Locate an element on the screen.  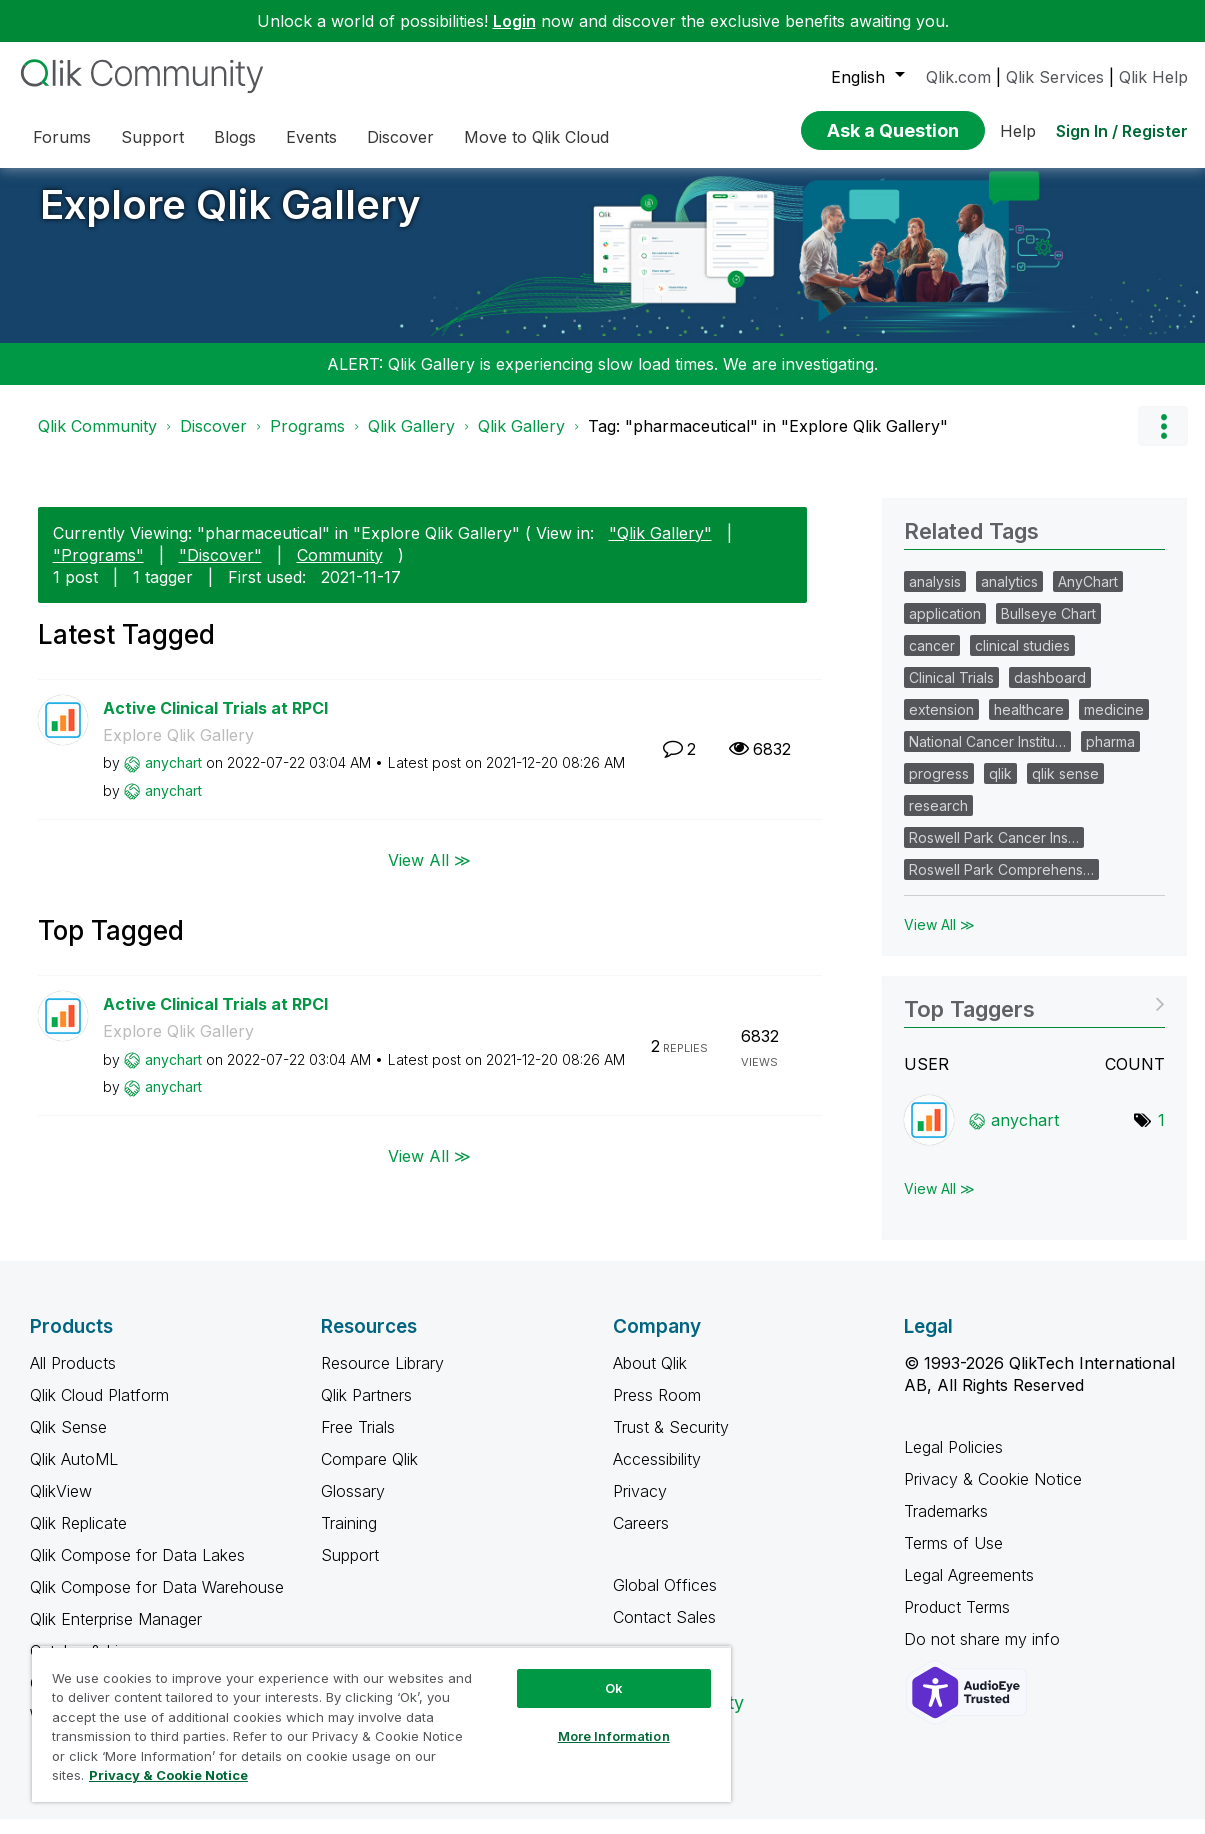
"Discover" is located at coordinates (220, 570).